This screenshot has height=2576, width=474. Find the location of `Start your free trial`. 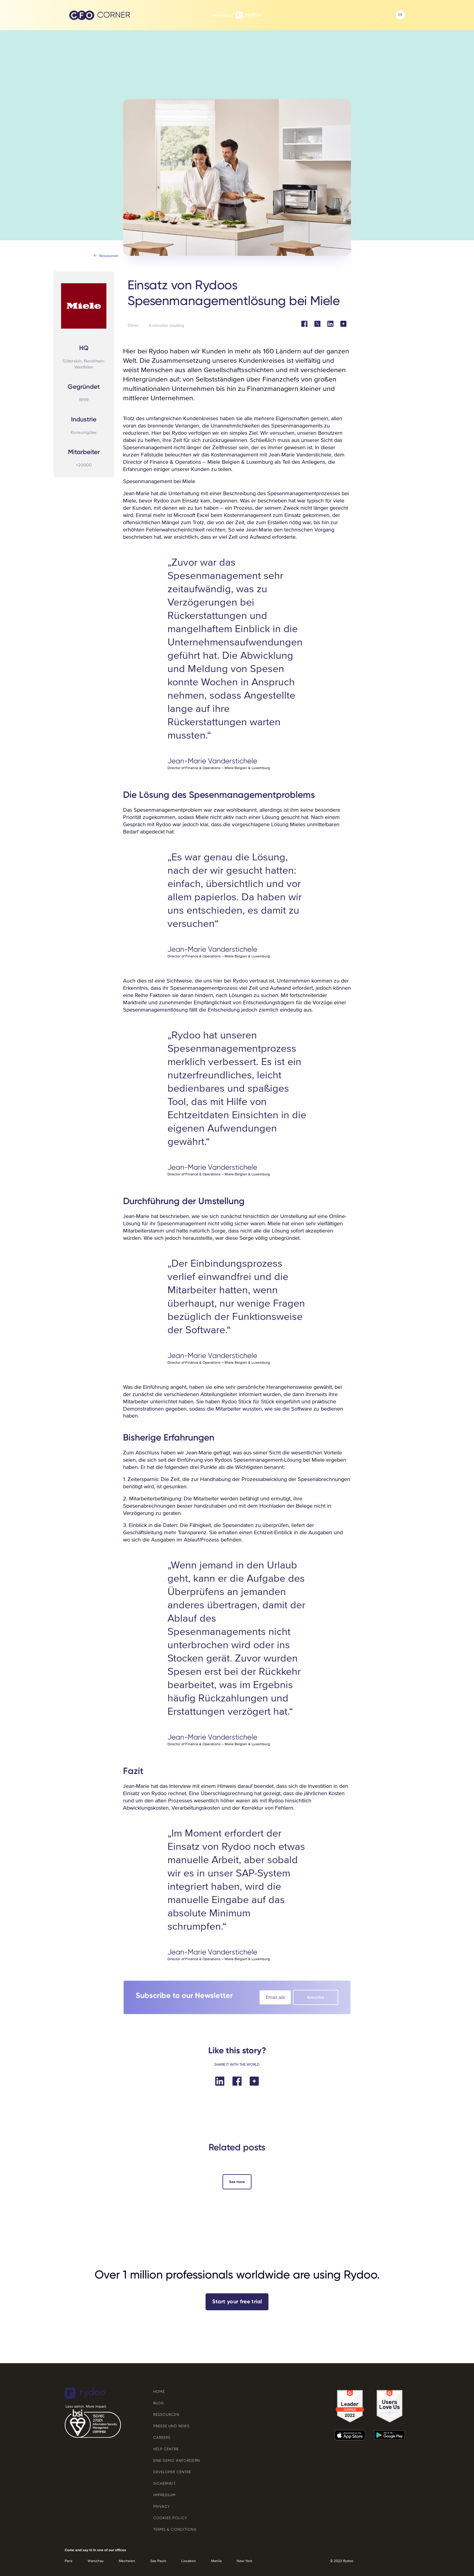

Start your free trial is located at coordinates (237, 2301).